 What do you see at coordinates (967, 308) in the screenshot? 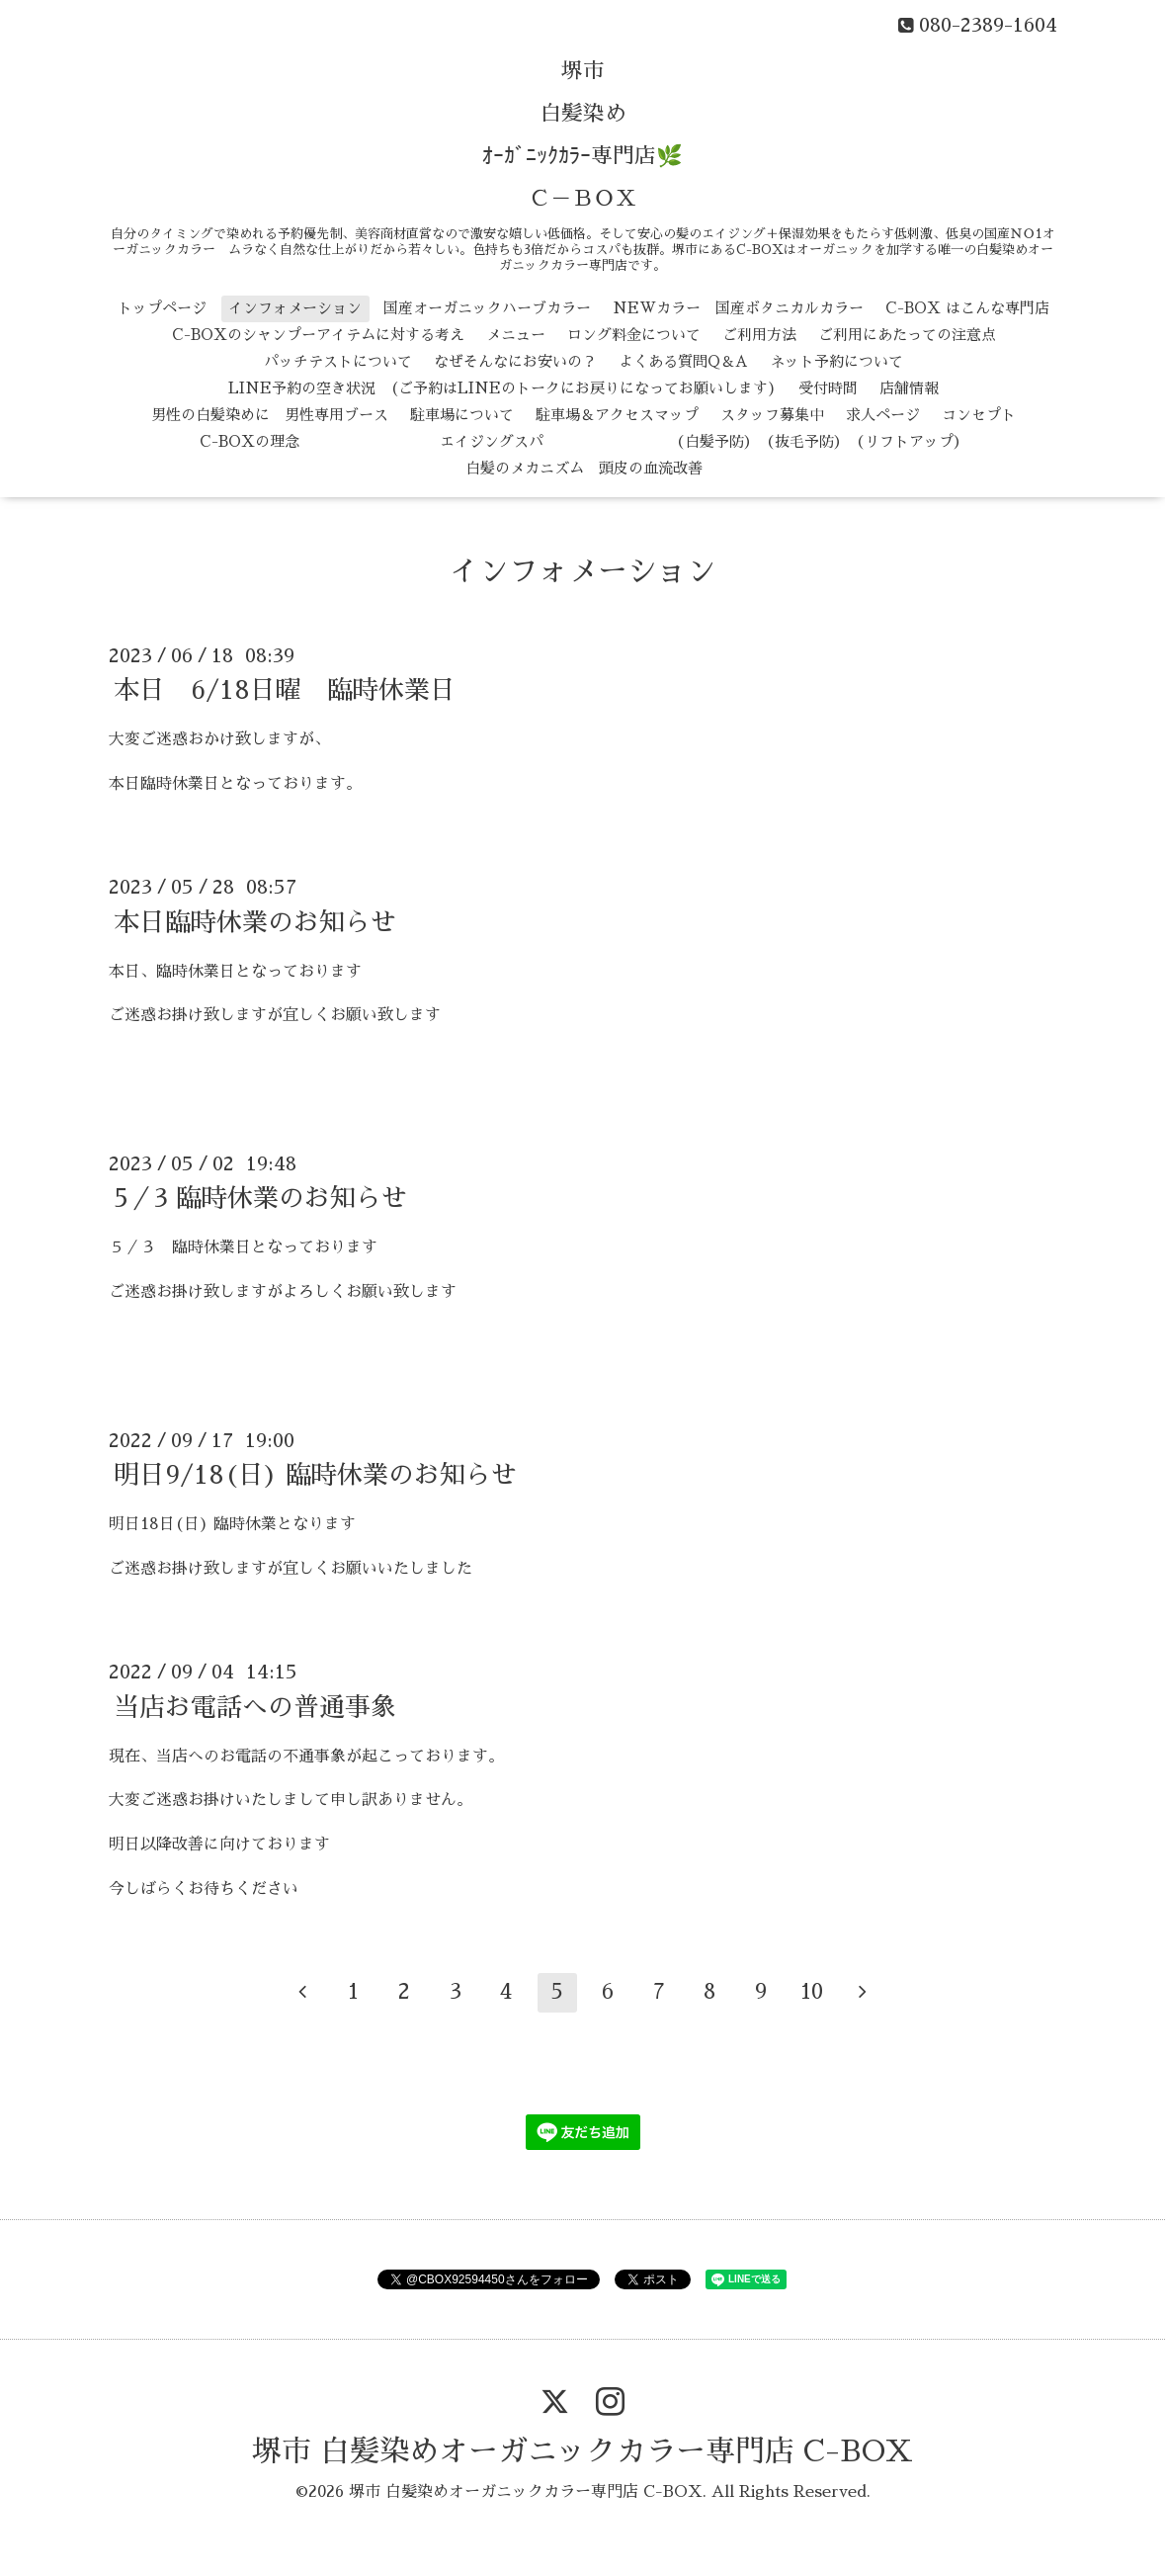
I see `C-BOX はこんな専門店` at bounding box center [967, 308].